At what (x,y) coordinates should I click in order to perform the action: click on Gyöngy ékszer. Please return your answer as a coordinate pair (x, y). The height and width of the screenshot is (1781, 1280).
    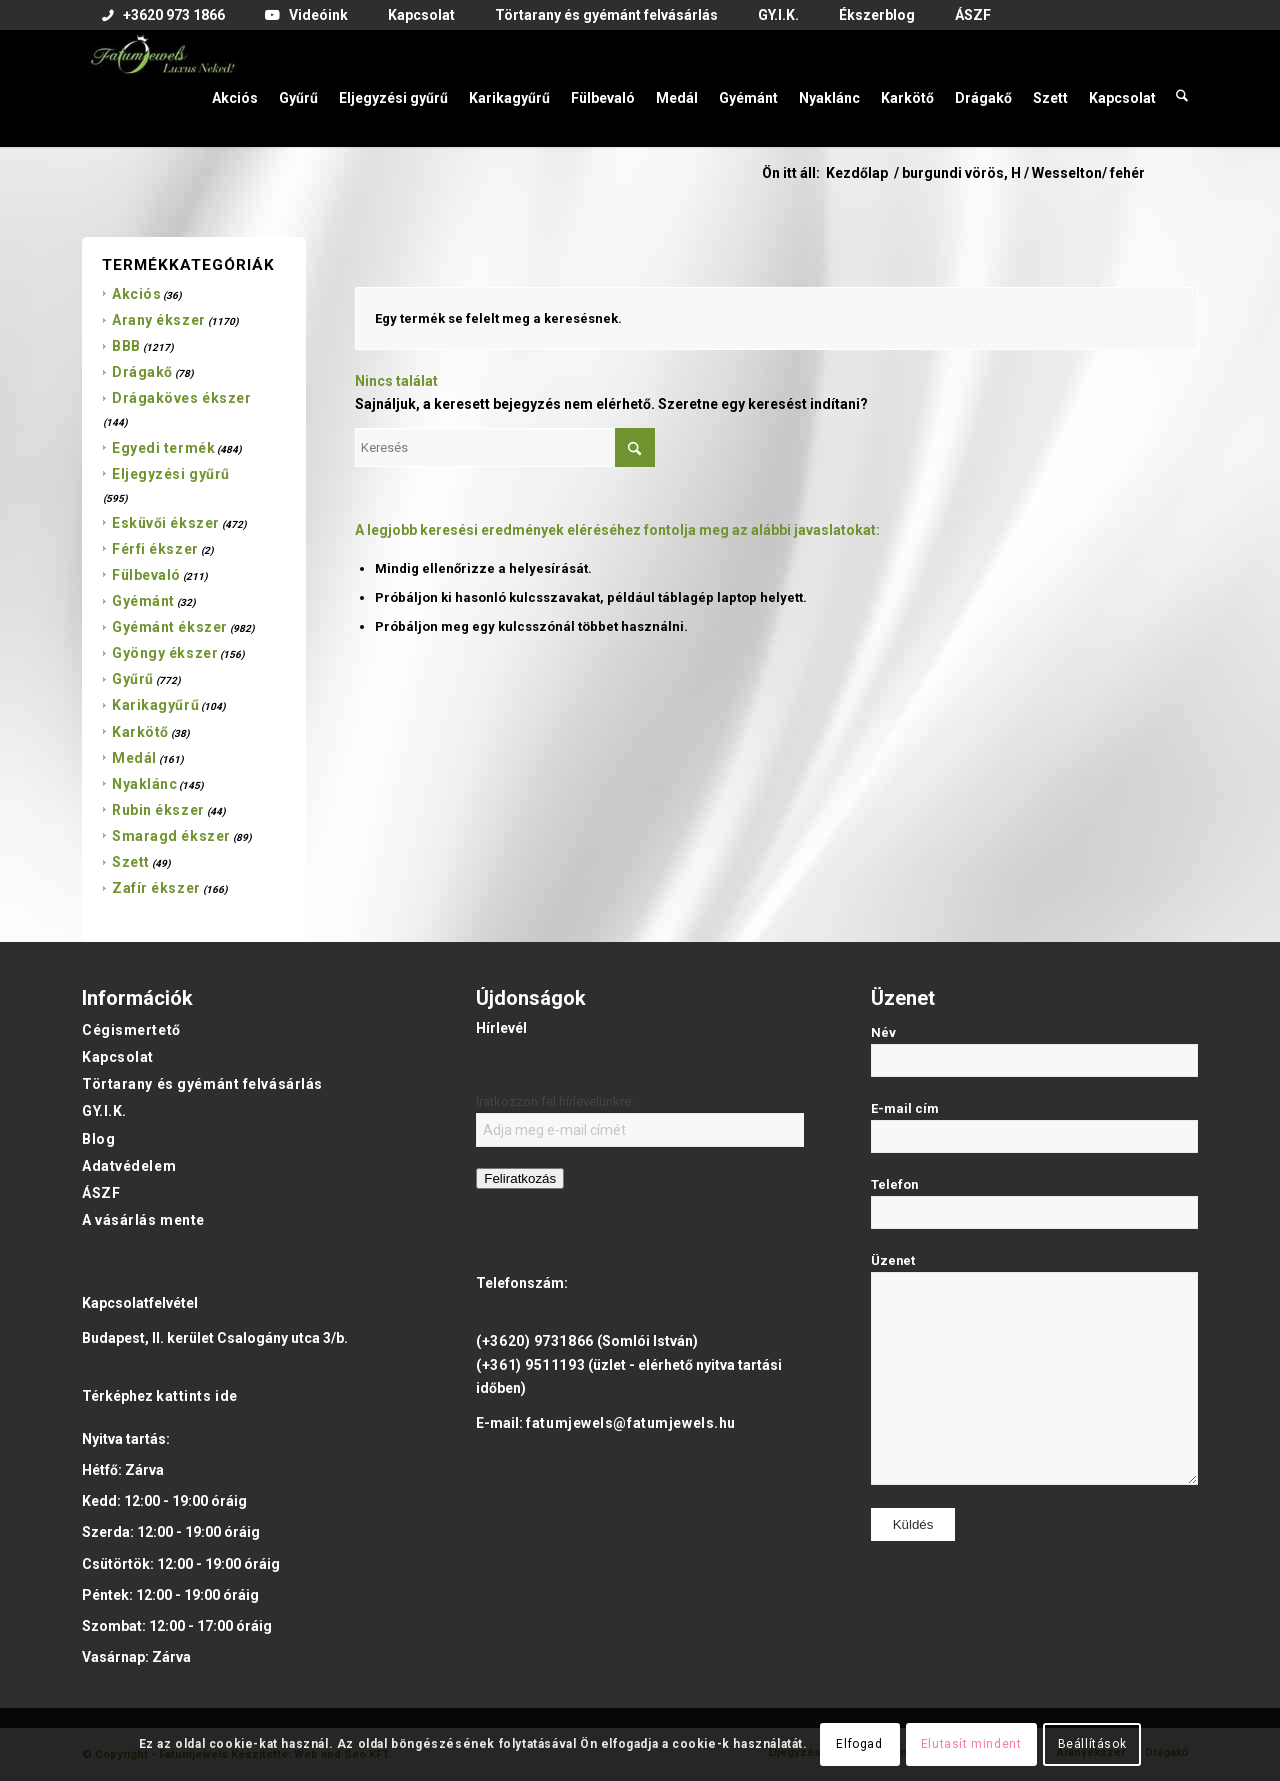
    Looking at the image, I should click on (165, 653).